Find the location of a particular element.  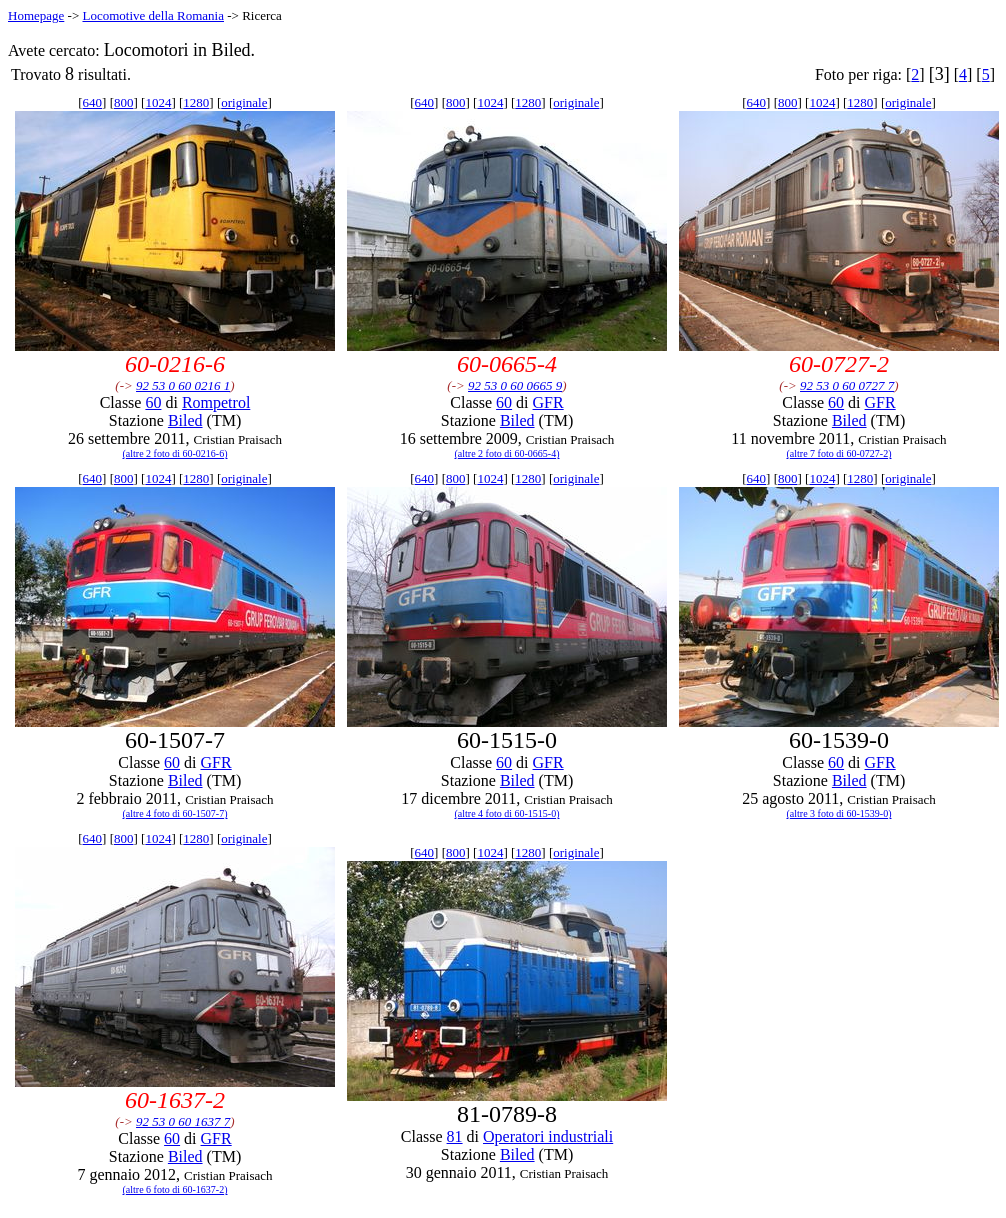

(altre 7 foto di 60-0727-2) is located at coordinates (839, 453).